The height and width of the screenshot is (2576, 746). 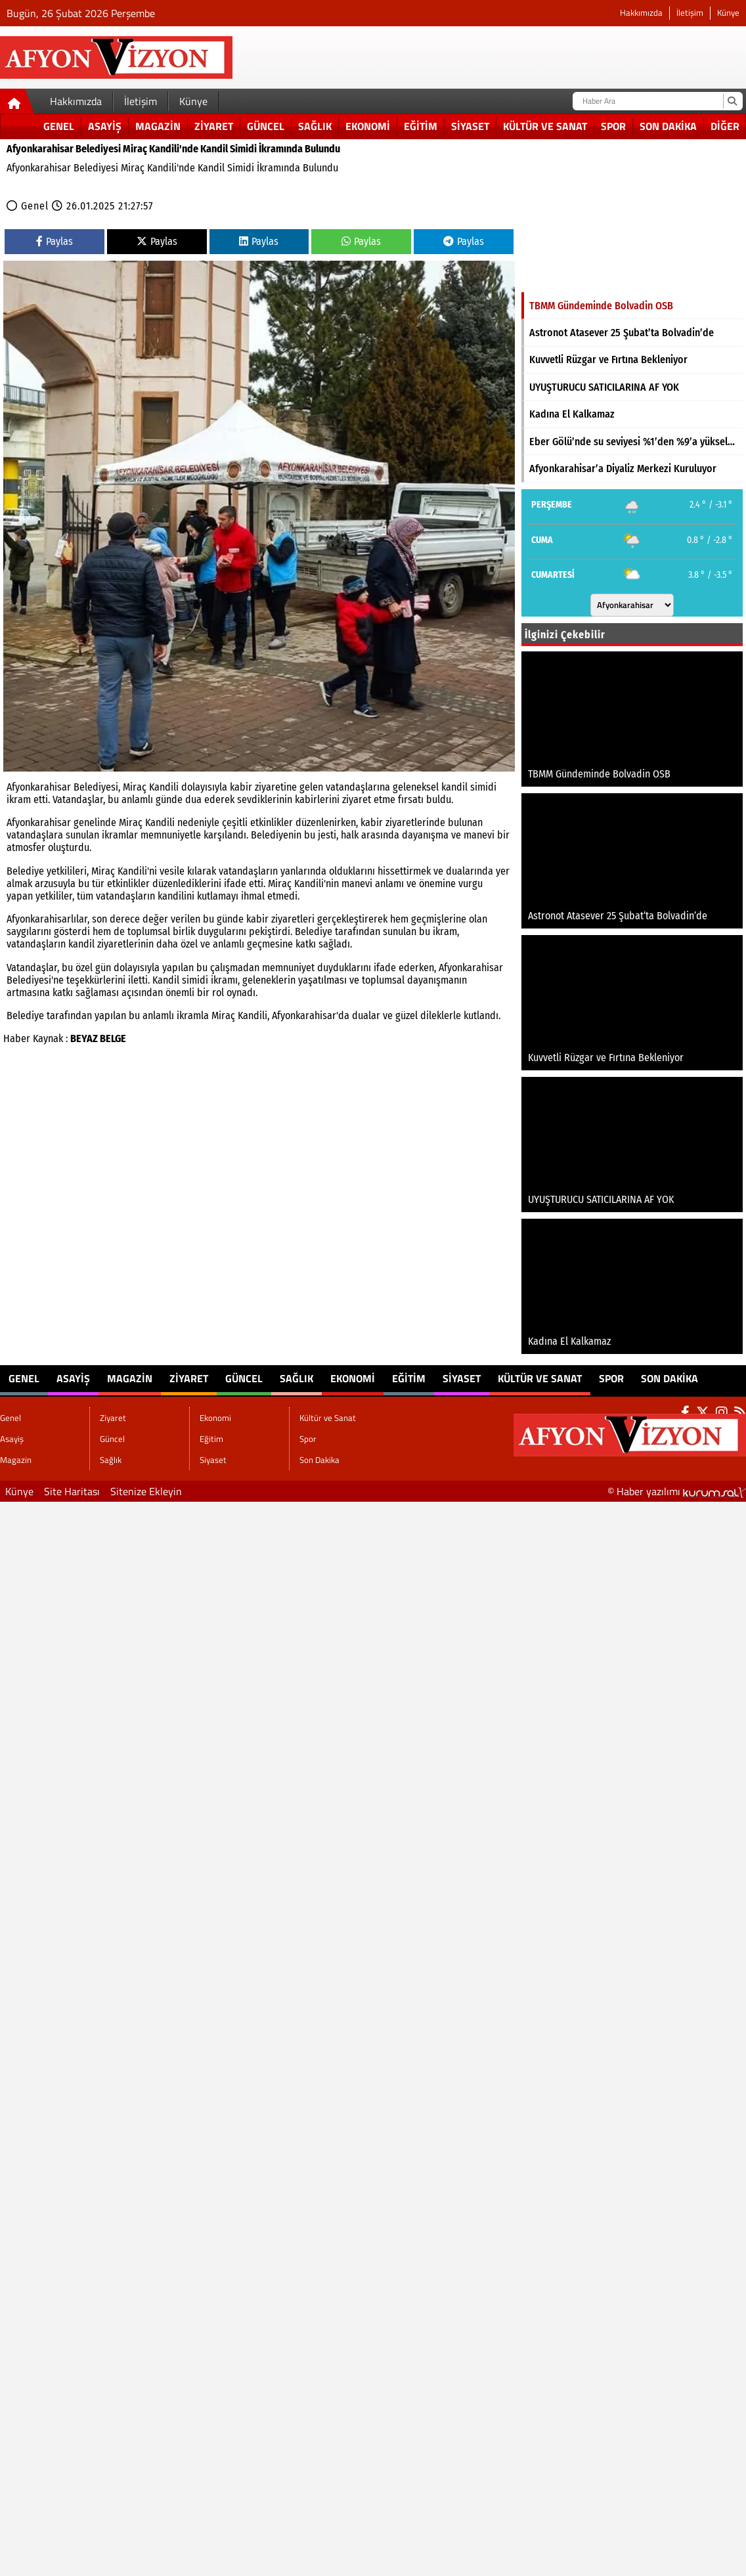 What do you see at coordinates (613, 126) in the screenshot?
I see `Spor` at bounding box center [613, 126].